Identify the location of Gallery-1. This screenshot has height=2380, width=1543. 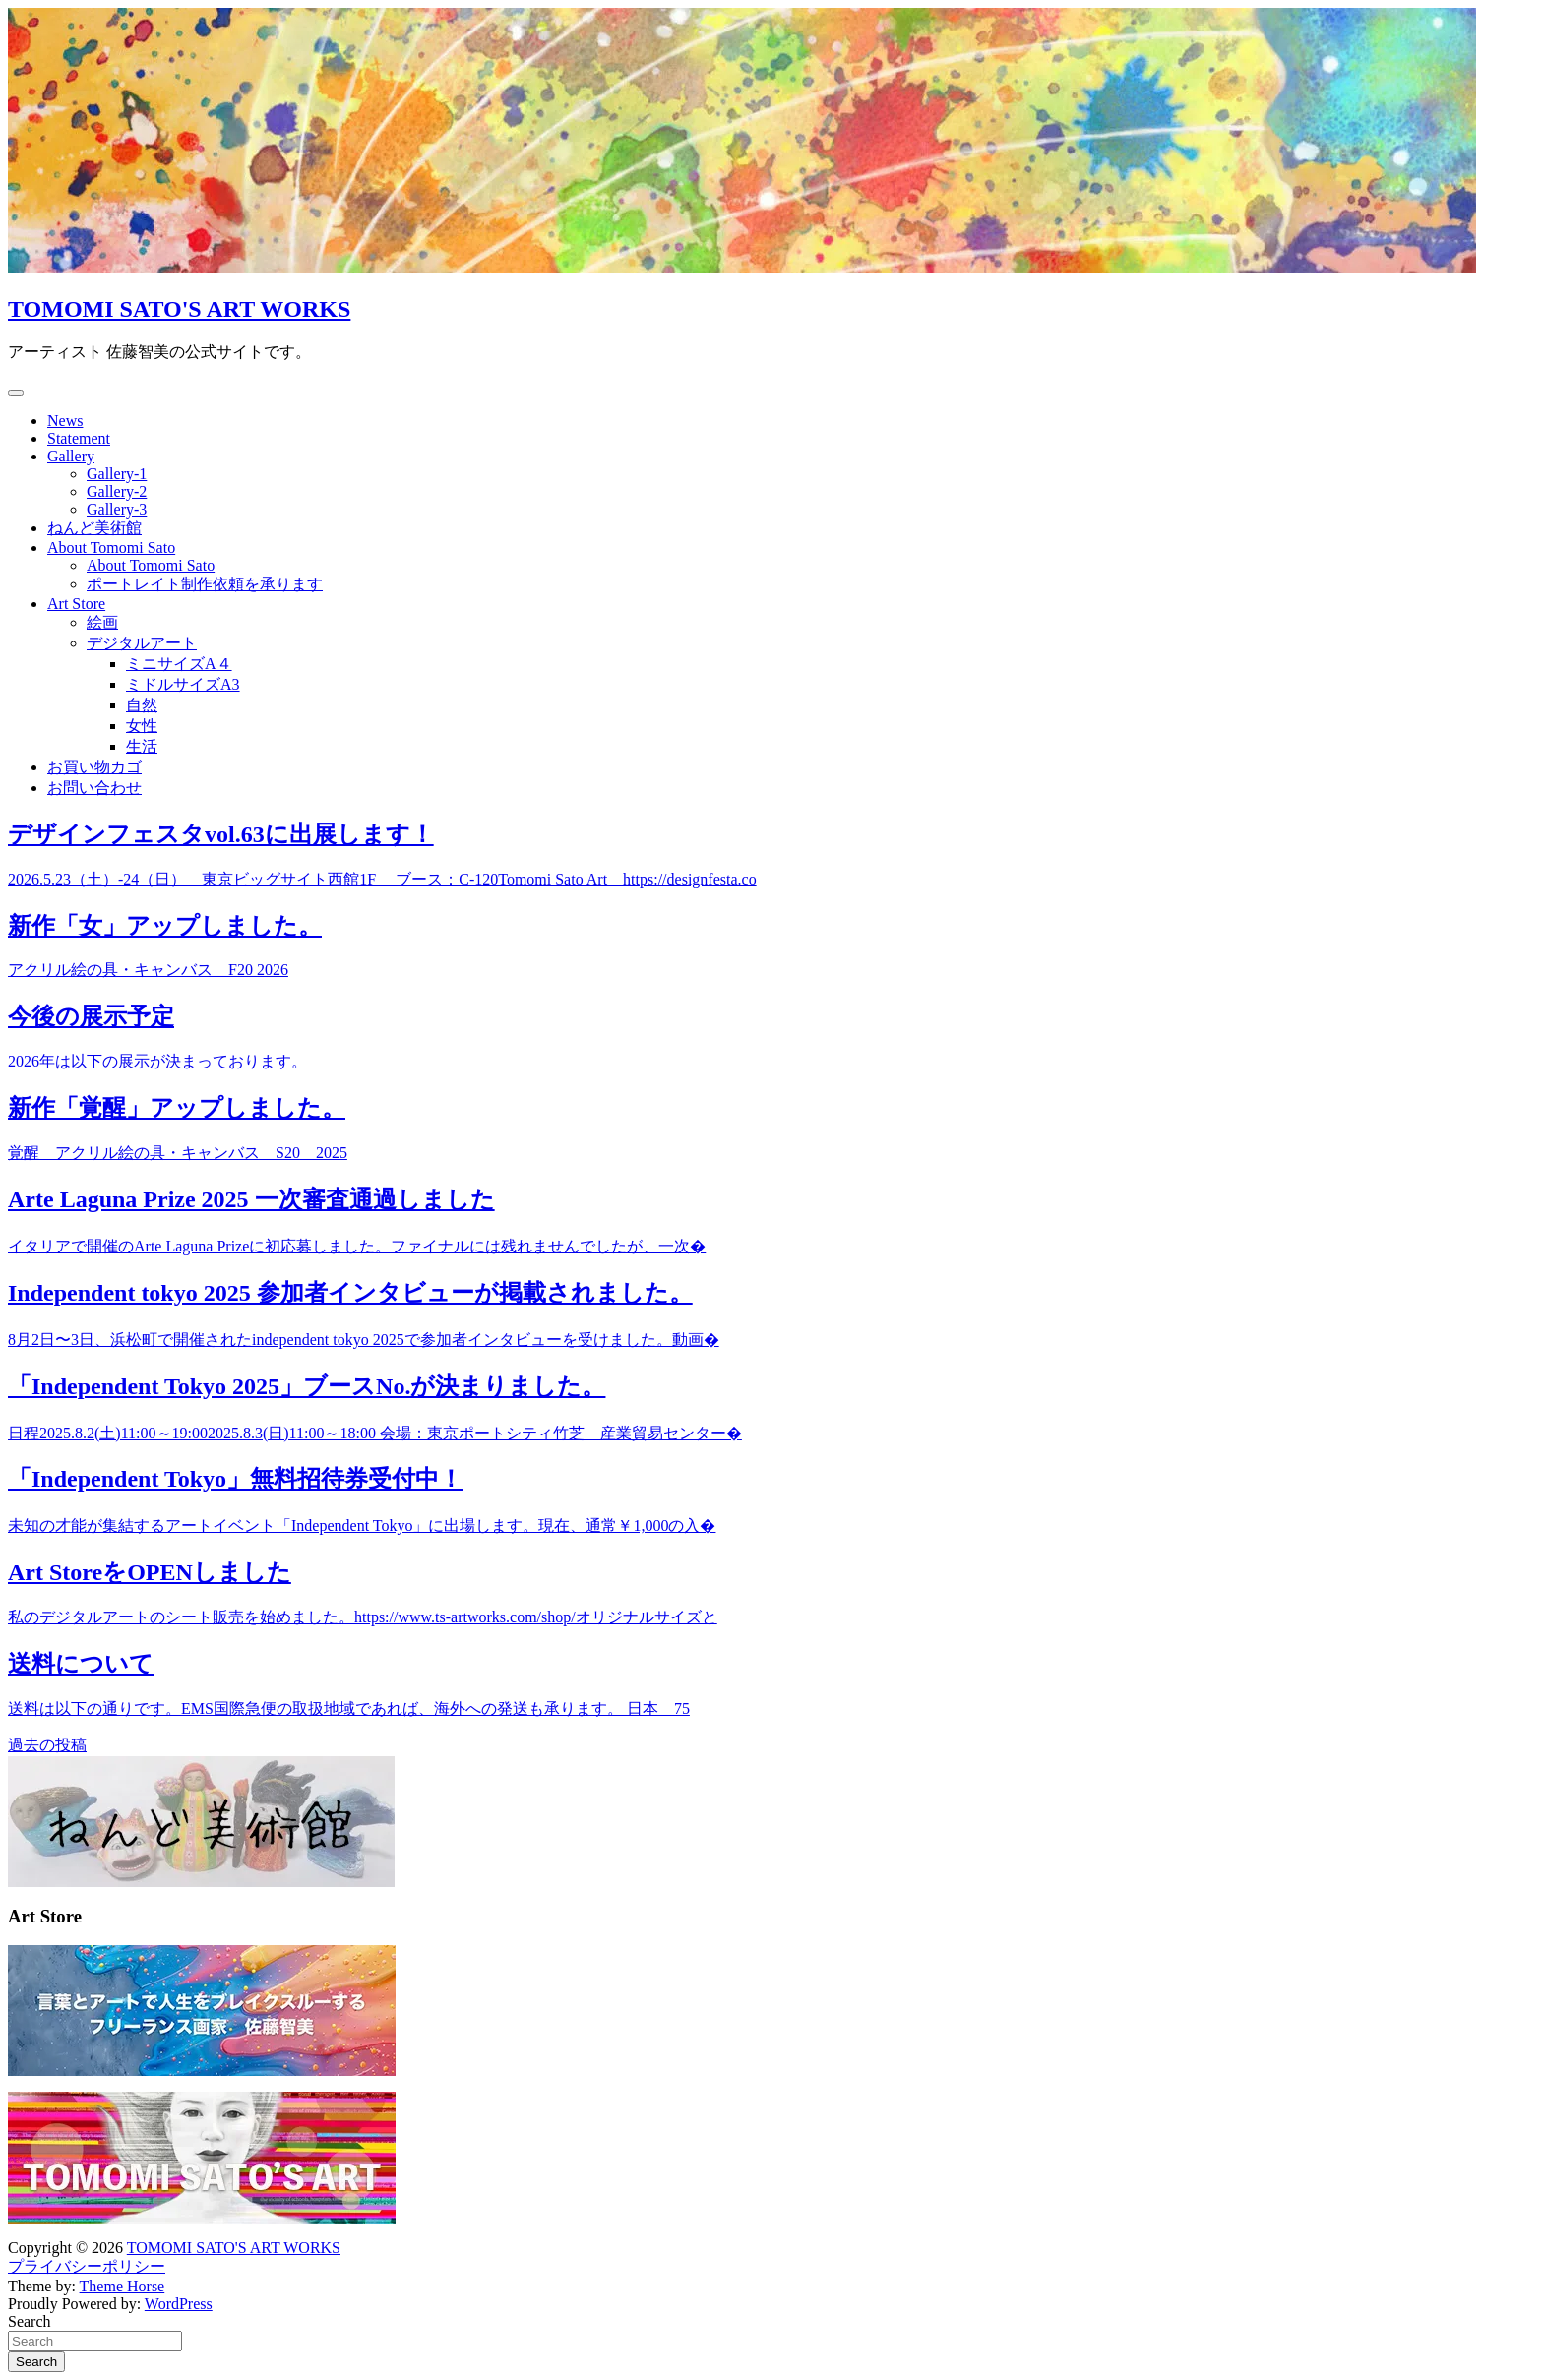
(117, 473).